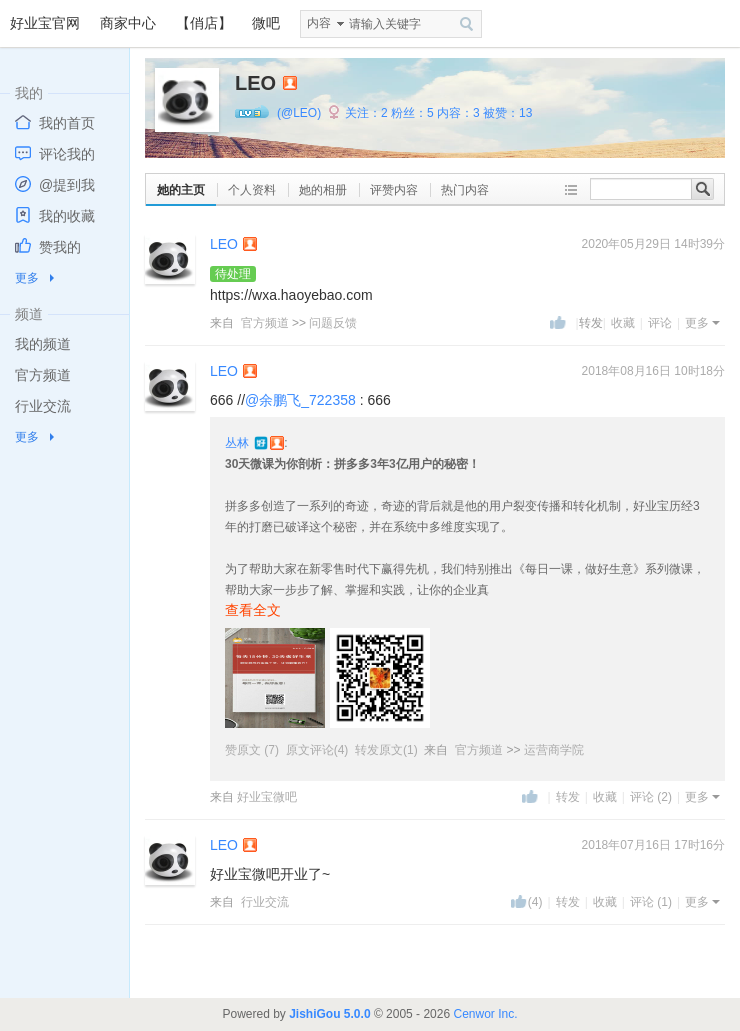 Image resolution: width=740 pixels, height=1031 pixels. What do you see at coordinates (317, 750) in the screenshot?
I see `原文评论(4)` at bounding box center [317, 750].